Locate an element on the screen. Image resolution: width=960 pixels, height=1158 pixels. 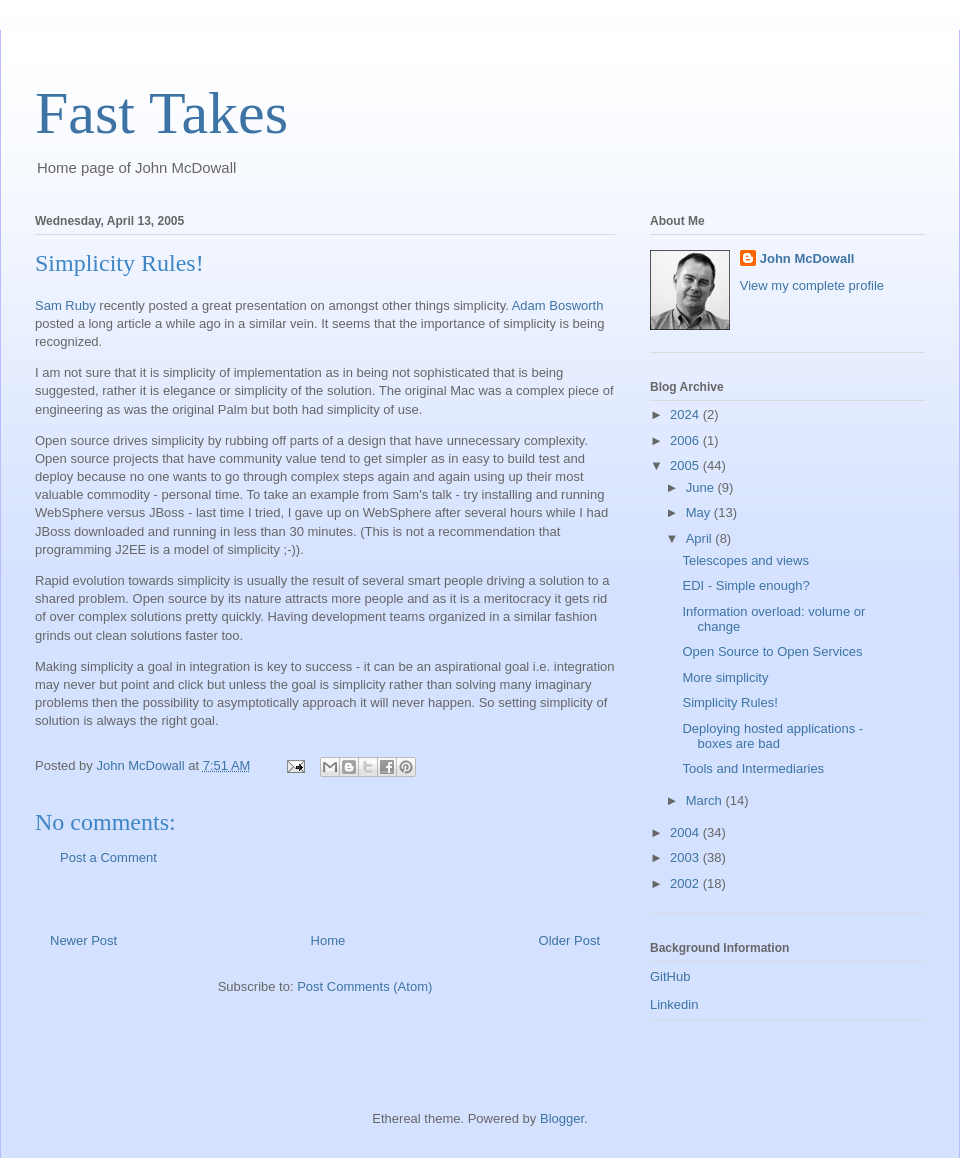
Older Post is located at coordinates (569, 940).